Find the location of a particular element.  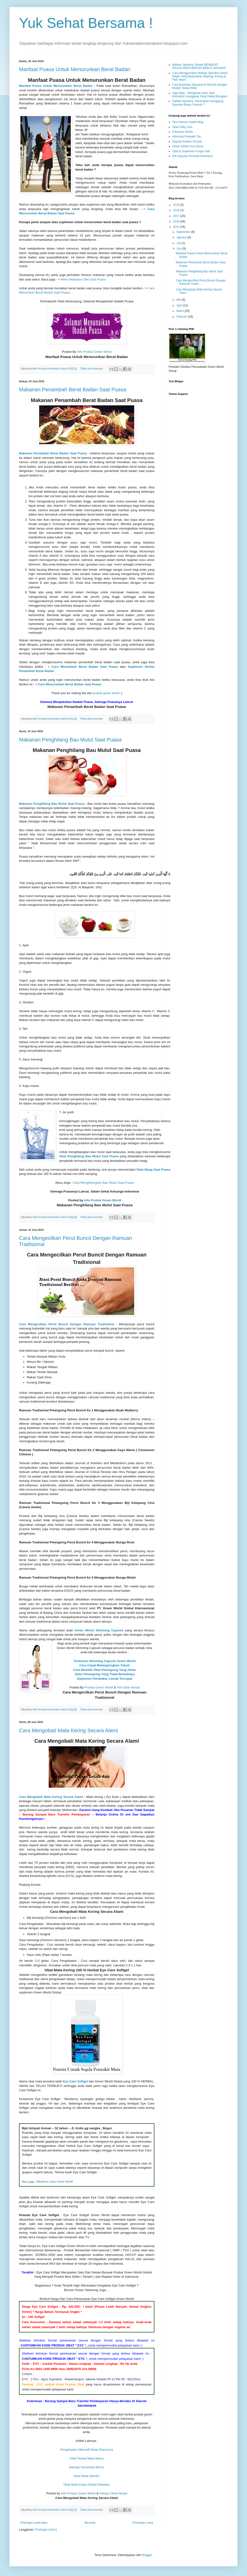

Habitat Spirulina, Dimanakah Ganggang Spirulina Biasa Tumbuh ? is located at coordinates (197, 102).